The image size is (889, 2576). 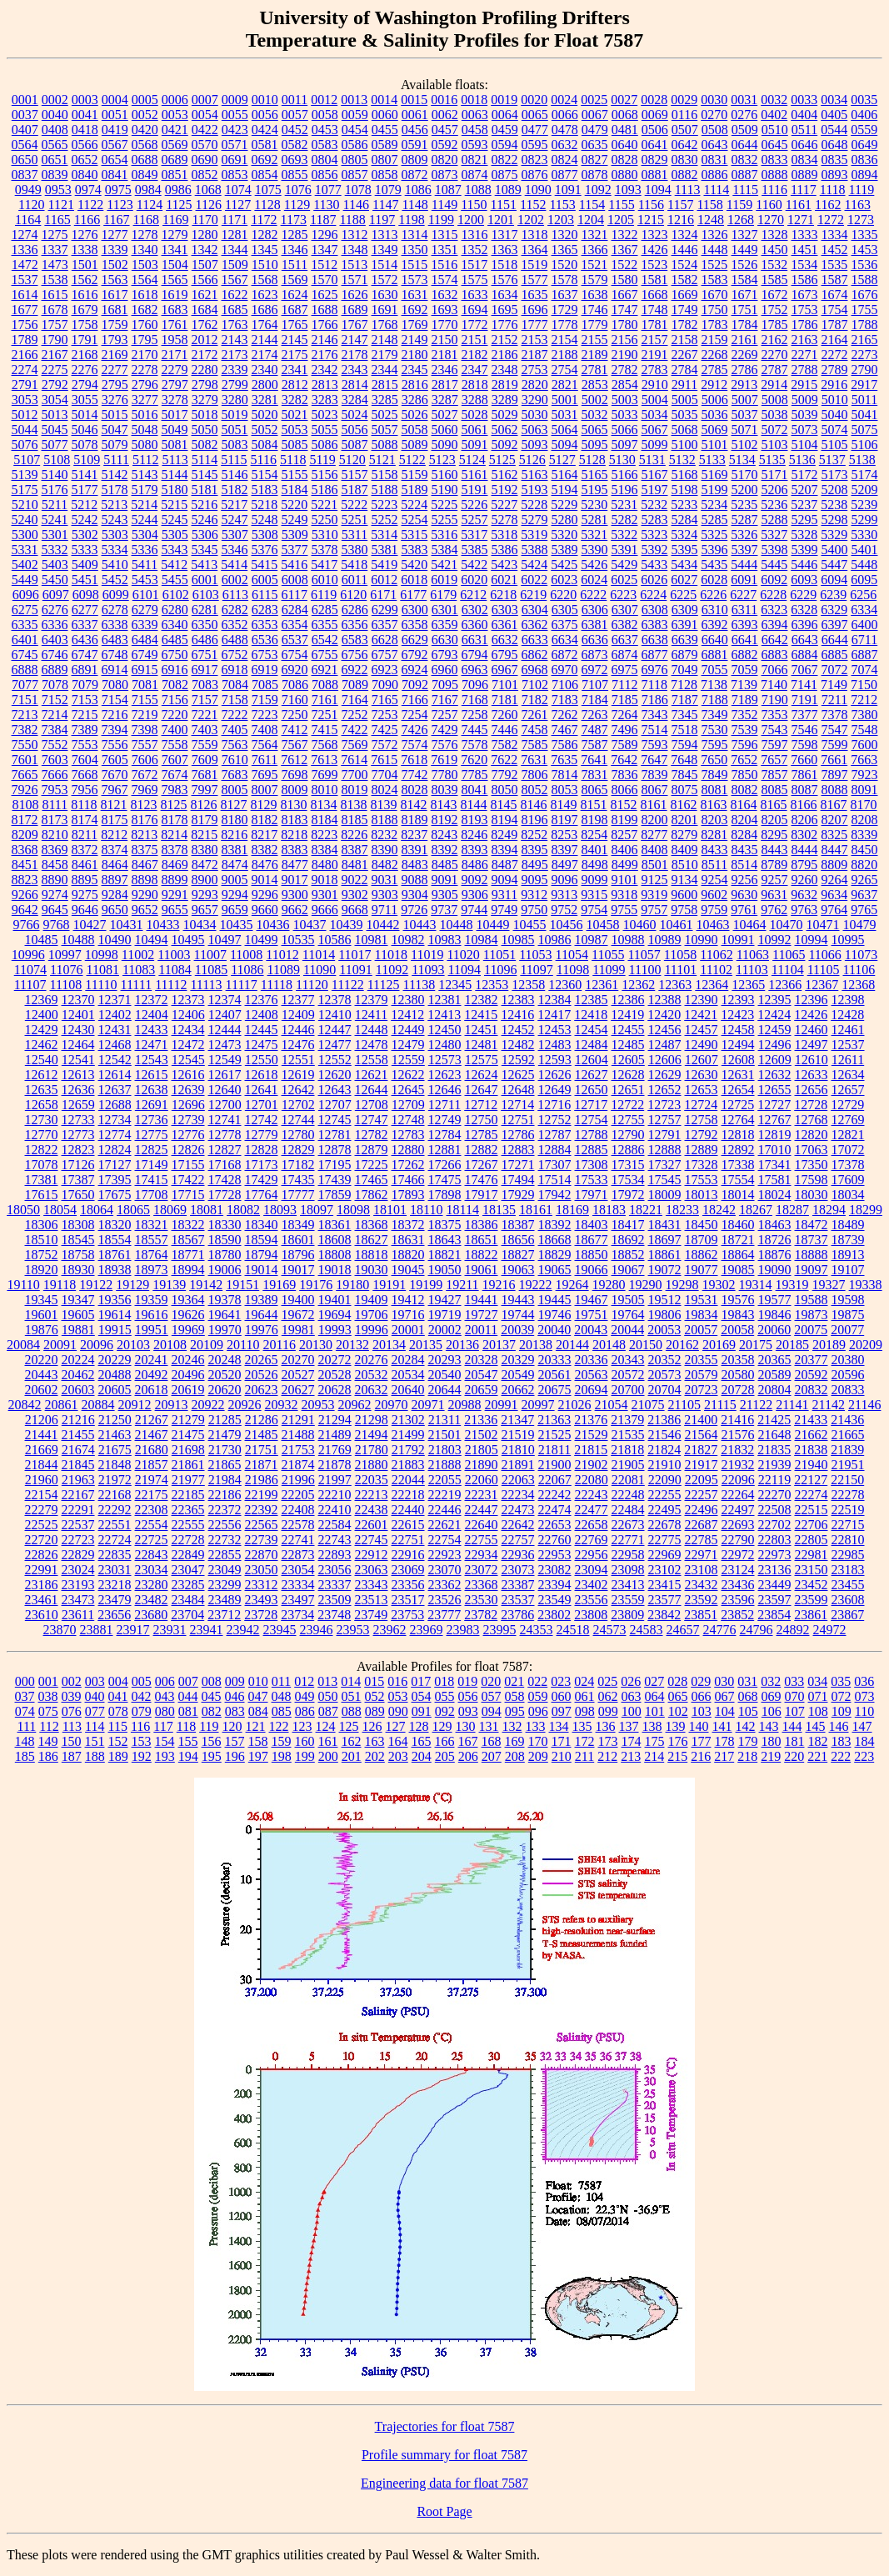 I want to click on 20912, so click(x=135, y=1405).